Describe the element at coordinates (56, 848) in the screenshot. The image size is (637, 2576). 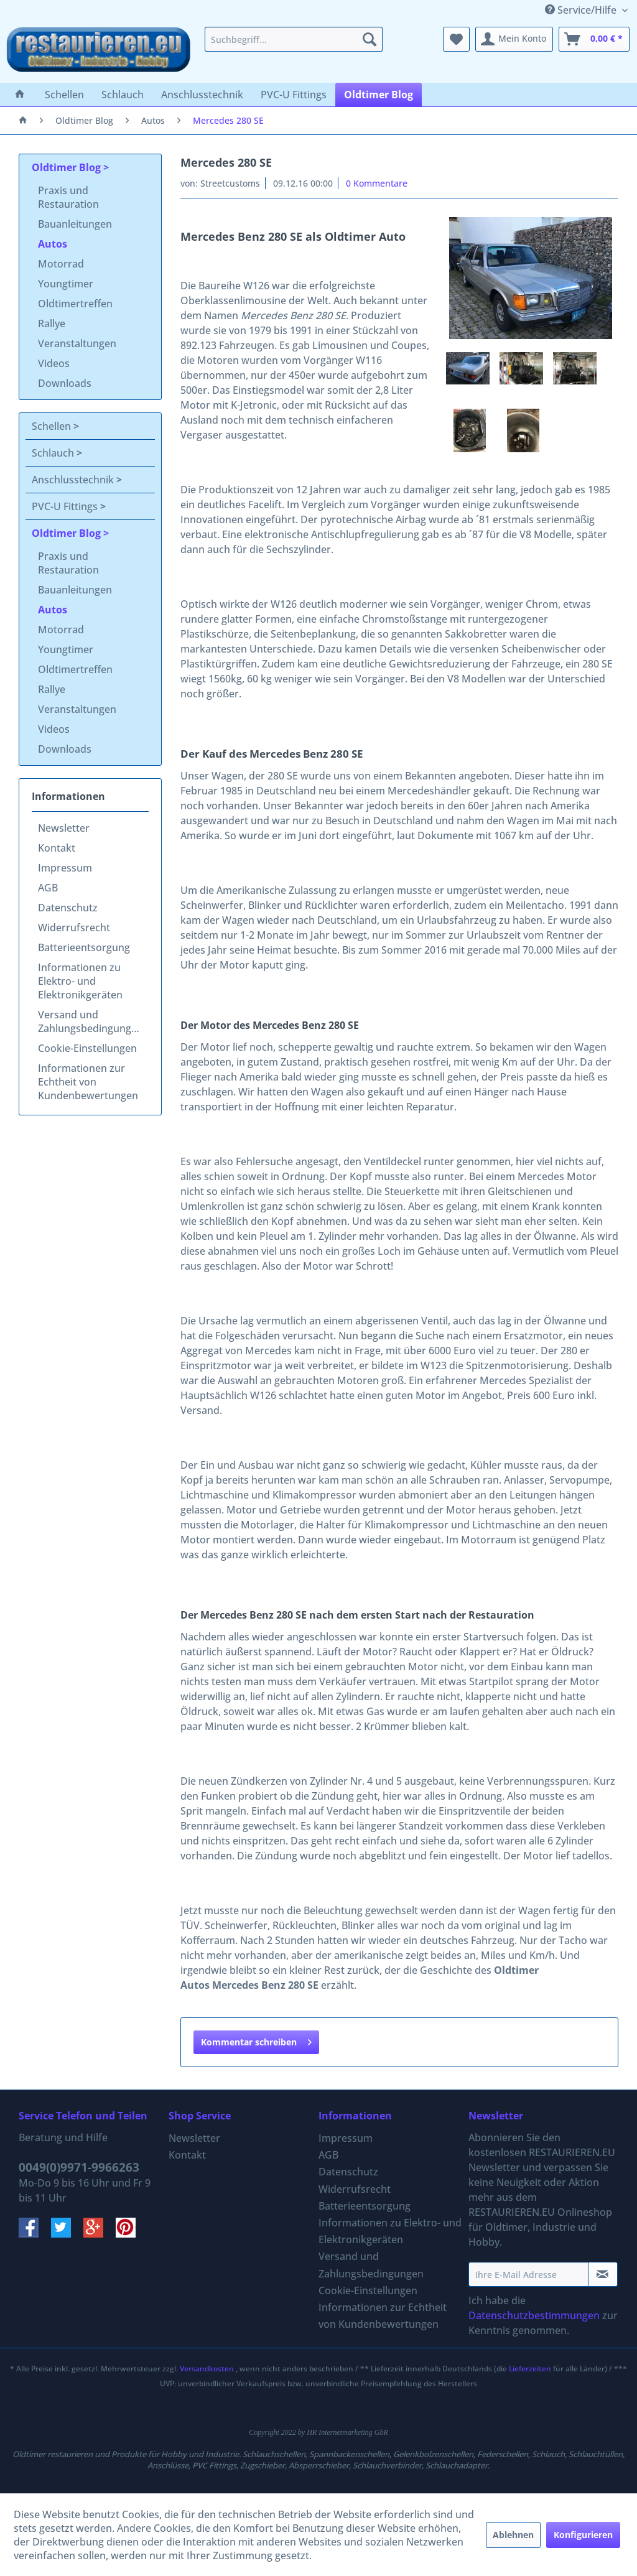
I see `Kontakt` at that location.